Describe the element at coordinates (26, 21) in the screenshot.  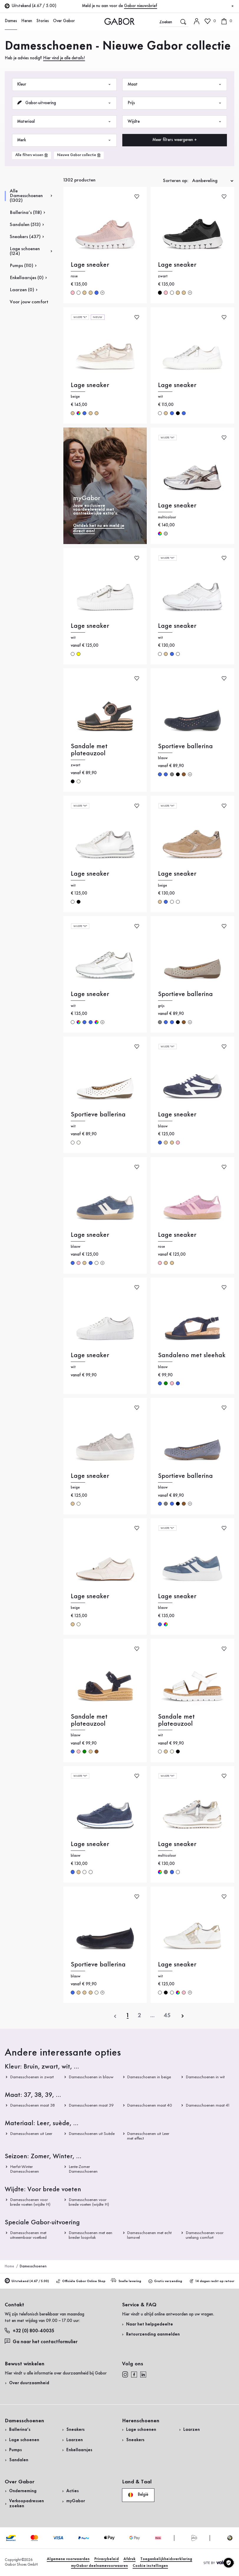
I see `Heren` at that location.